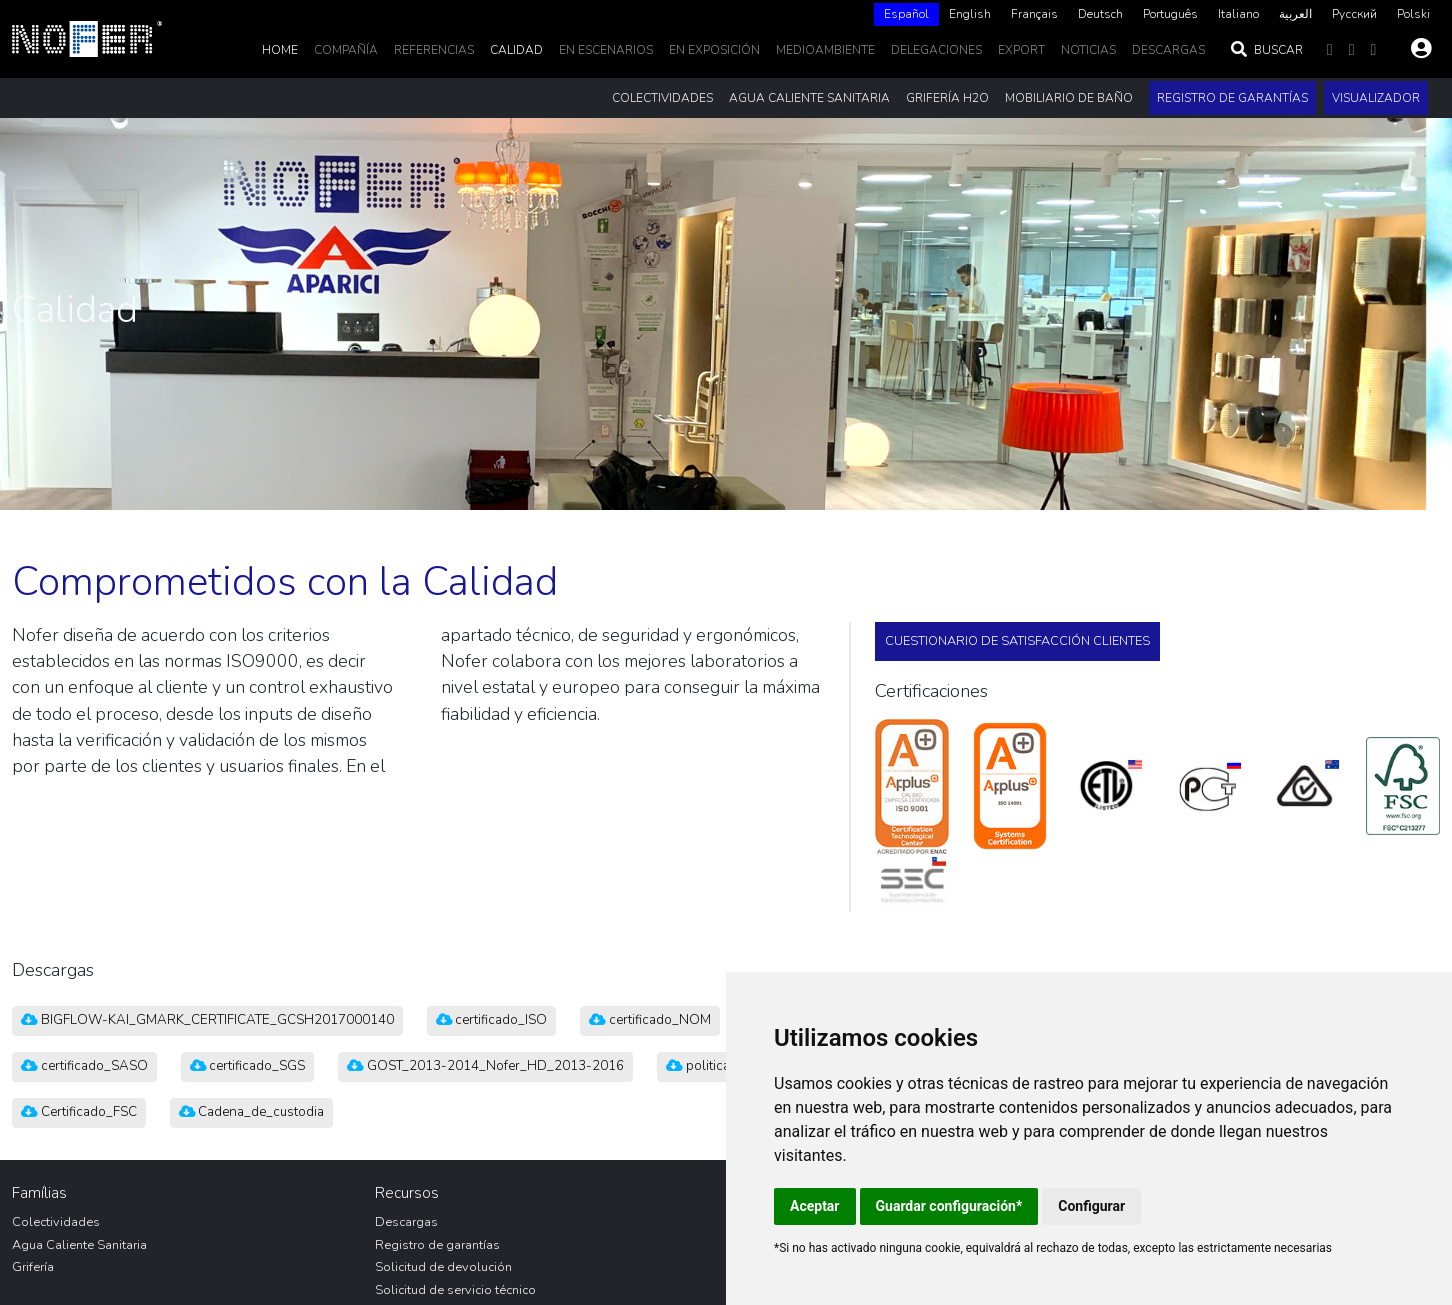 This screenshot has height=1305, width=1452. Describe the element at coordinates (252, 1112) in the screenshot. I see `Cadena_de_custodia` at that location.